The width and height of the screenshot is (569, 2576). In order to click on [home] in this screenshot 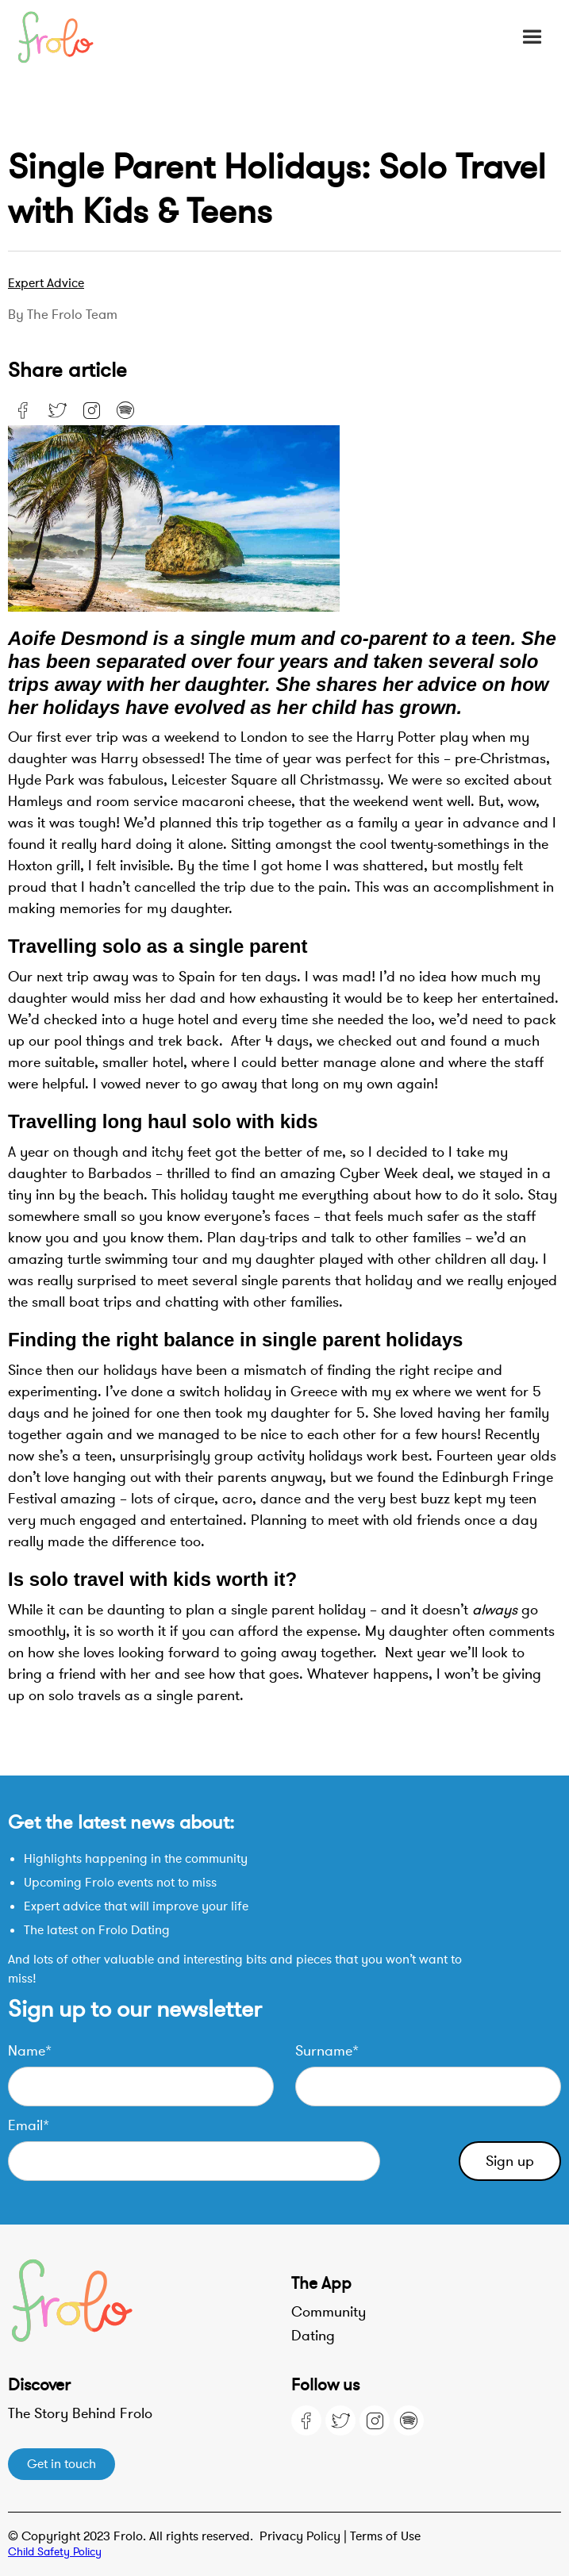, I will do `click(63, 37)`.